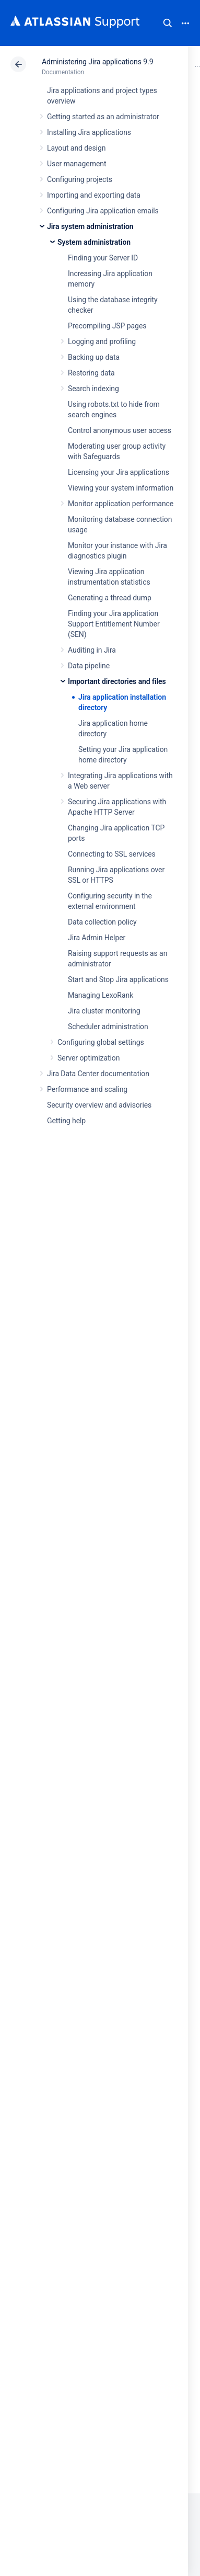 This screenshot has width=200, height=2576. I want to click on Auditing in Jira, so click(92, 650).